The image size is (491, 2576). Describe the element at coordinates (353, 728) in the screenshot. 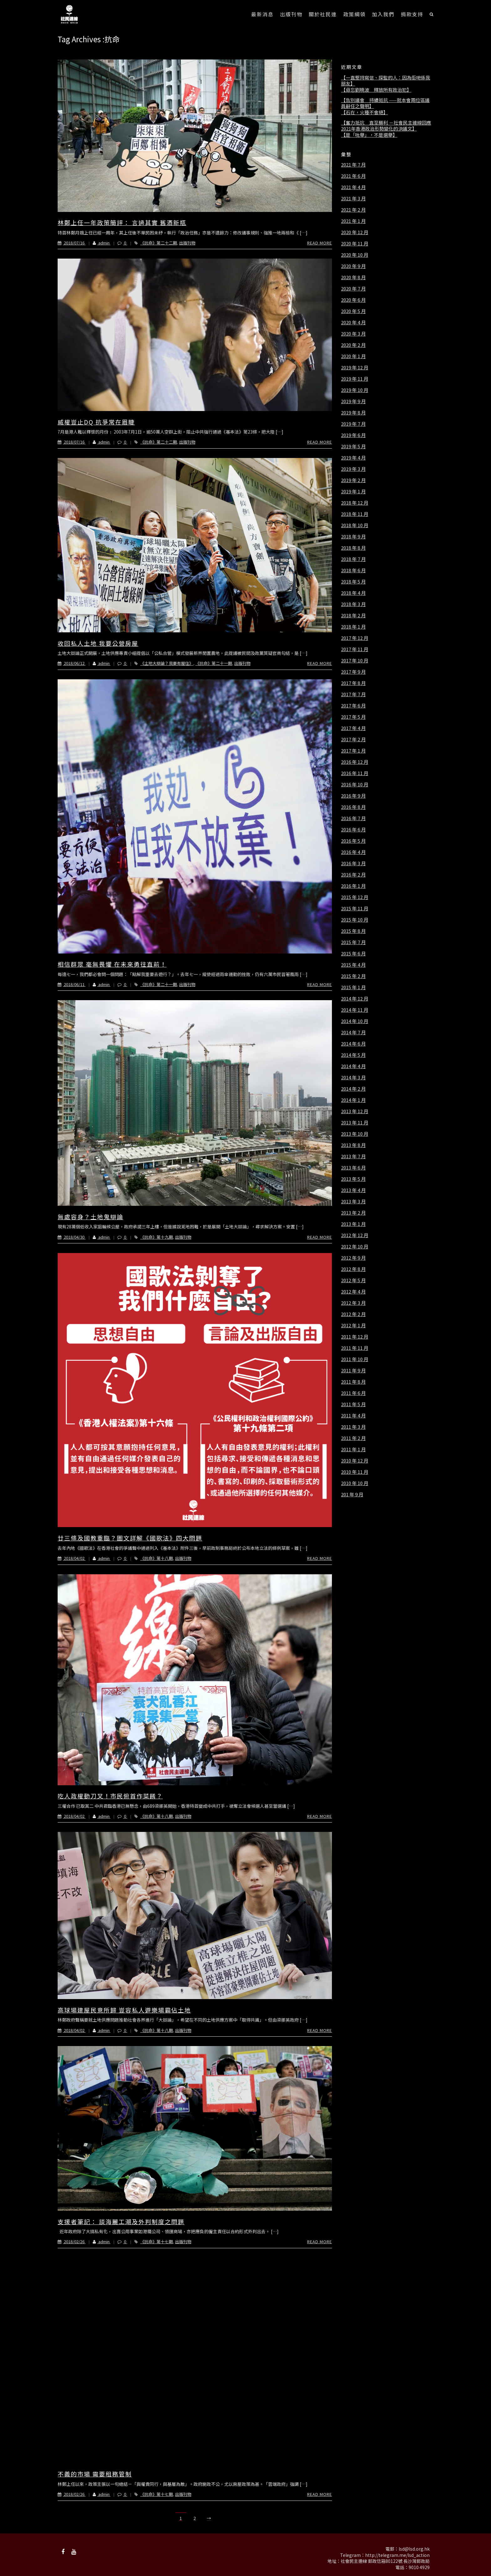

I see `2017 年 4 月` at that location.